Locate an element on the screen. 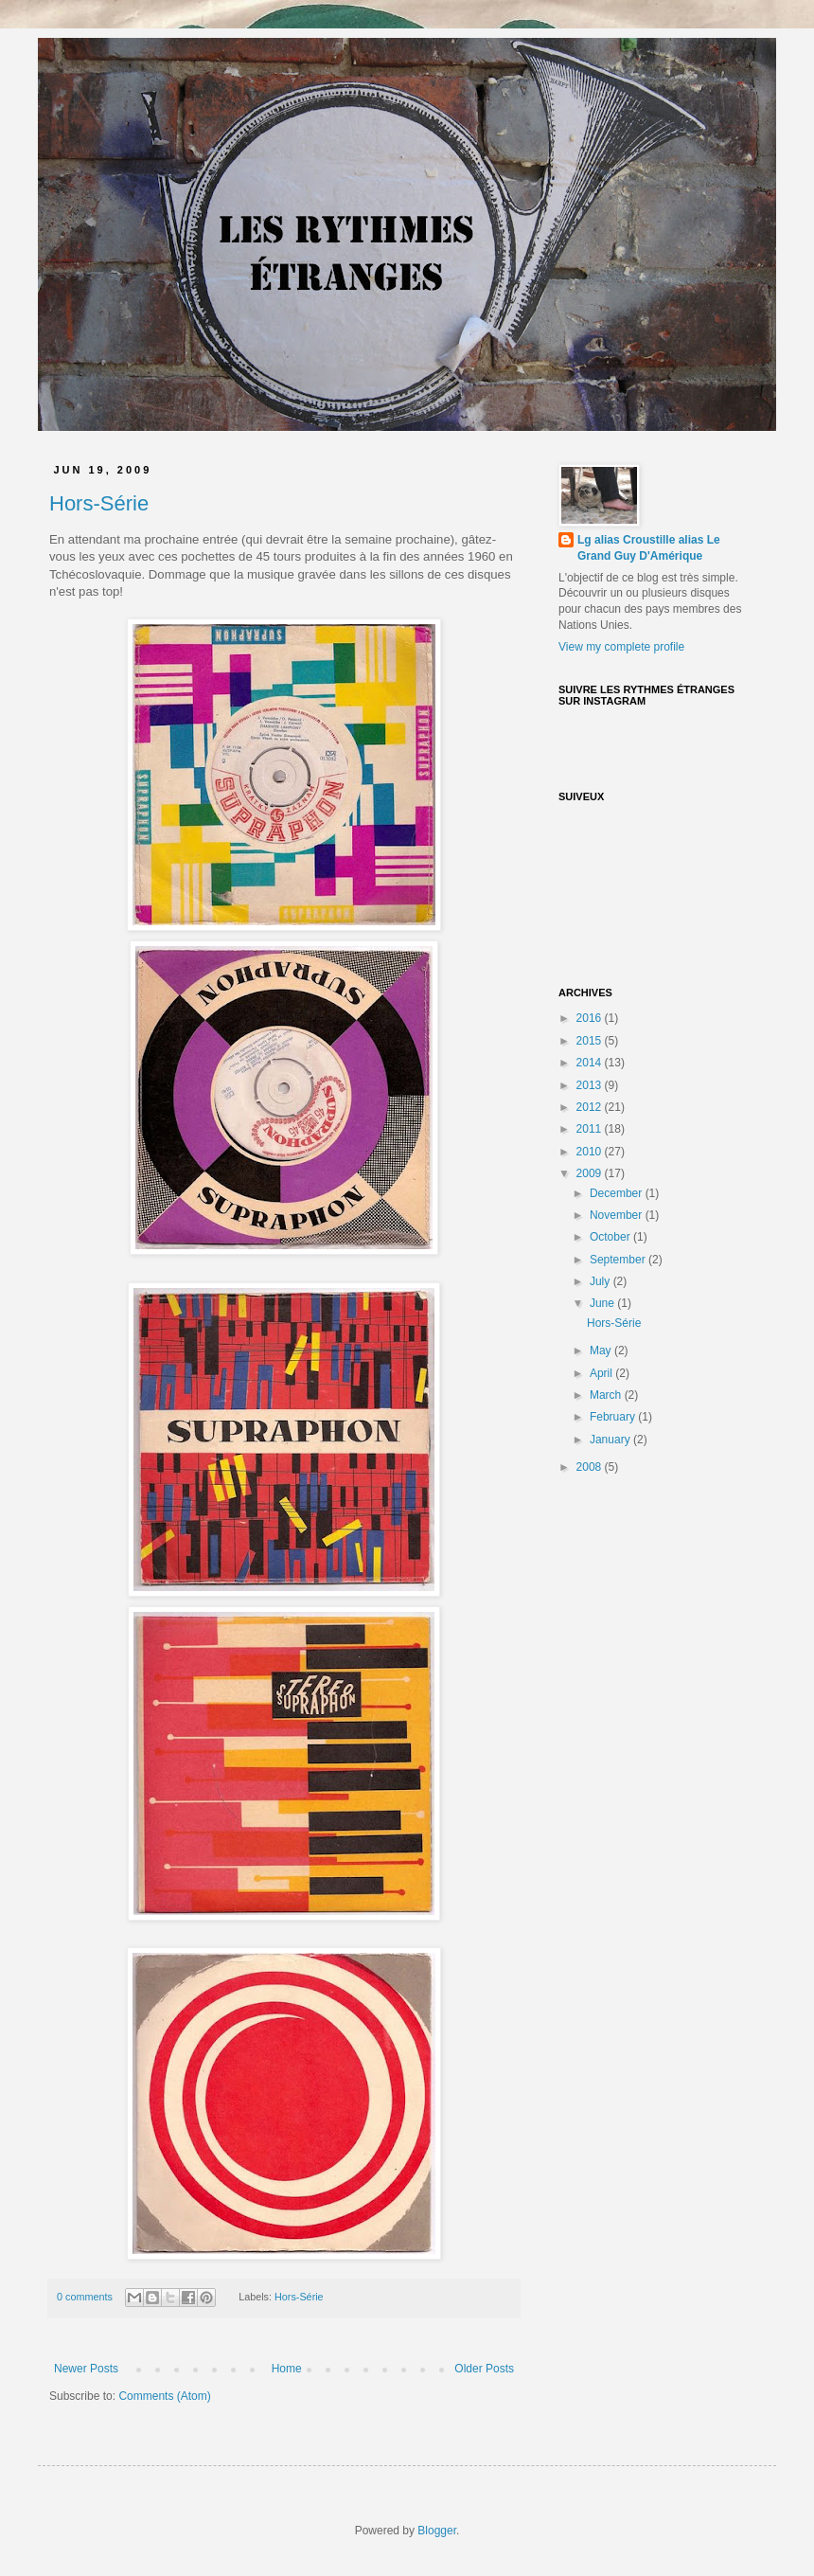  2008 is located at coordinates (590, 1467).